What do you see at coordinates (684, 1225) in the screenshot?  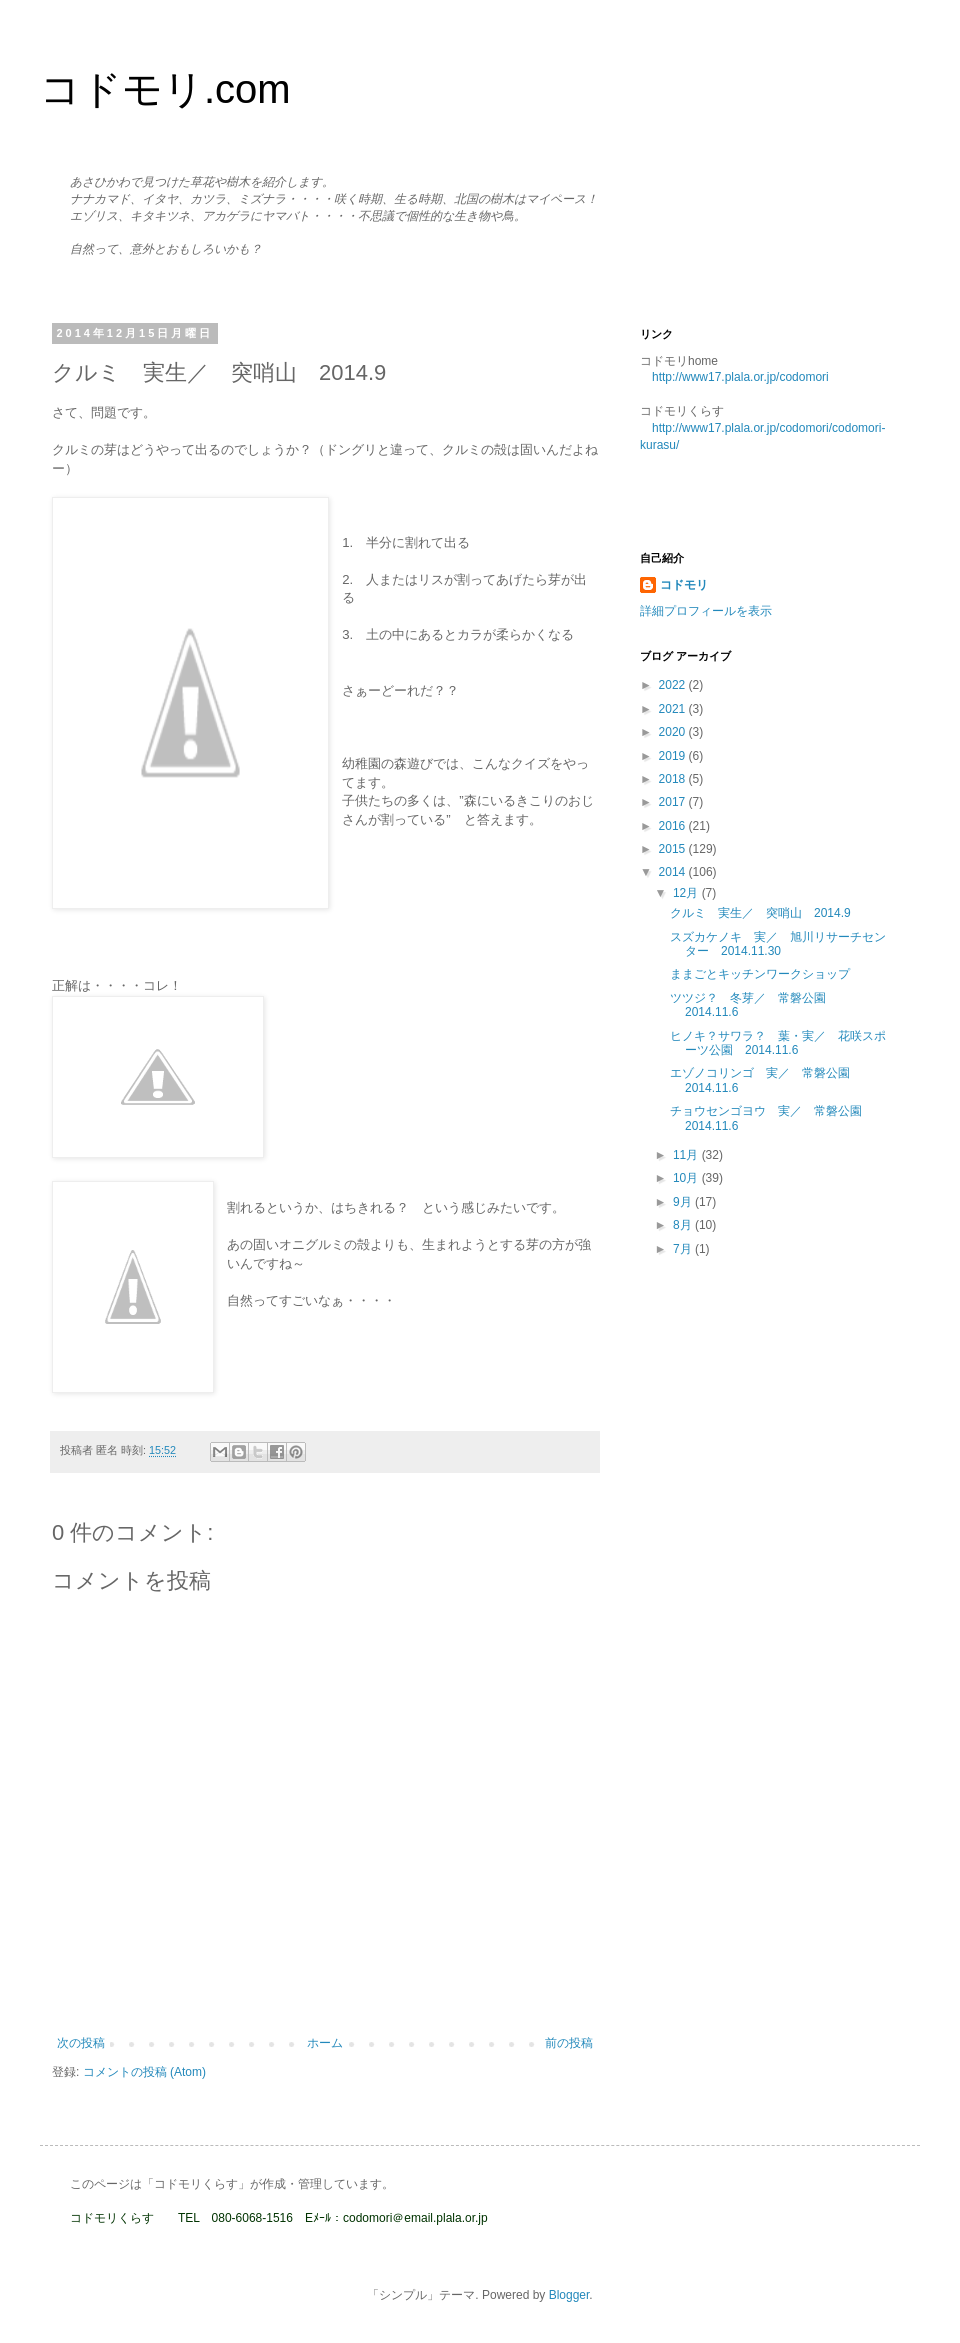 I see `8月` at bounding box center [684, 1225].